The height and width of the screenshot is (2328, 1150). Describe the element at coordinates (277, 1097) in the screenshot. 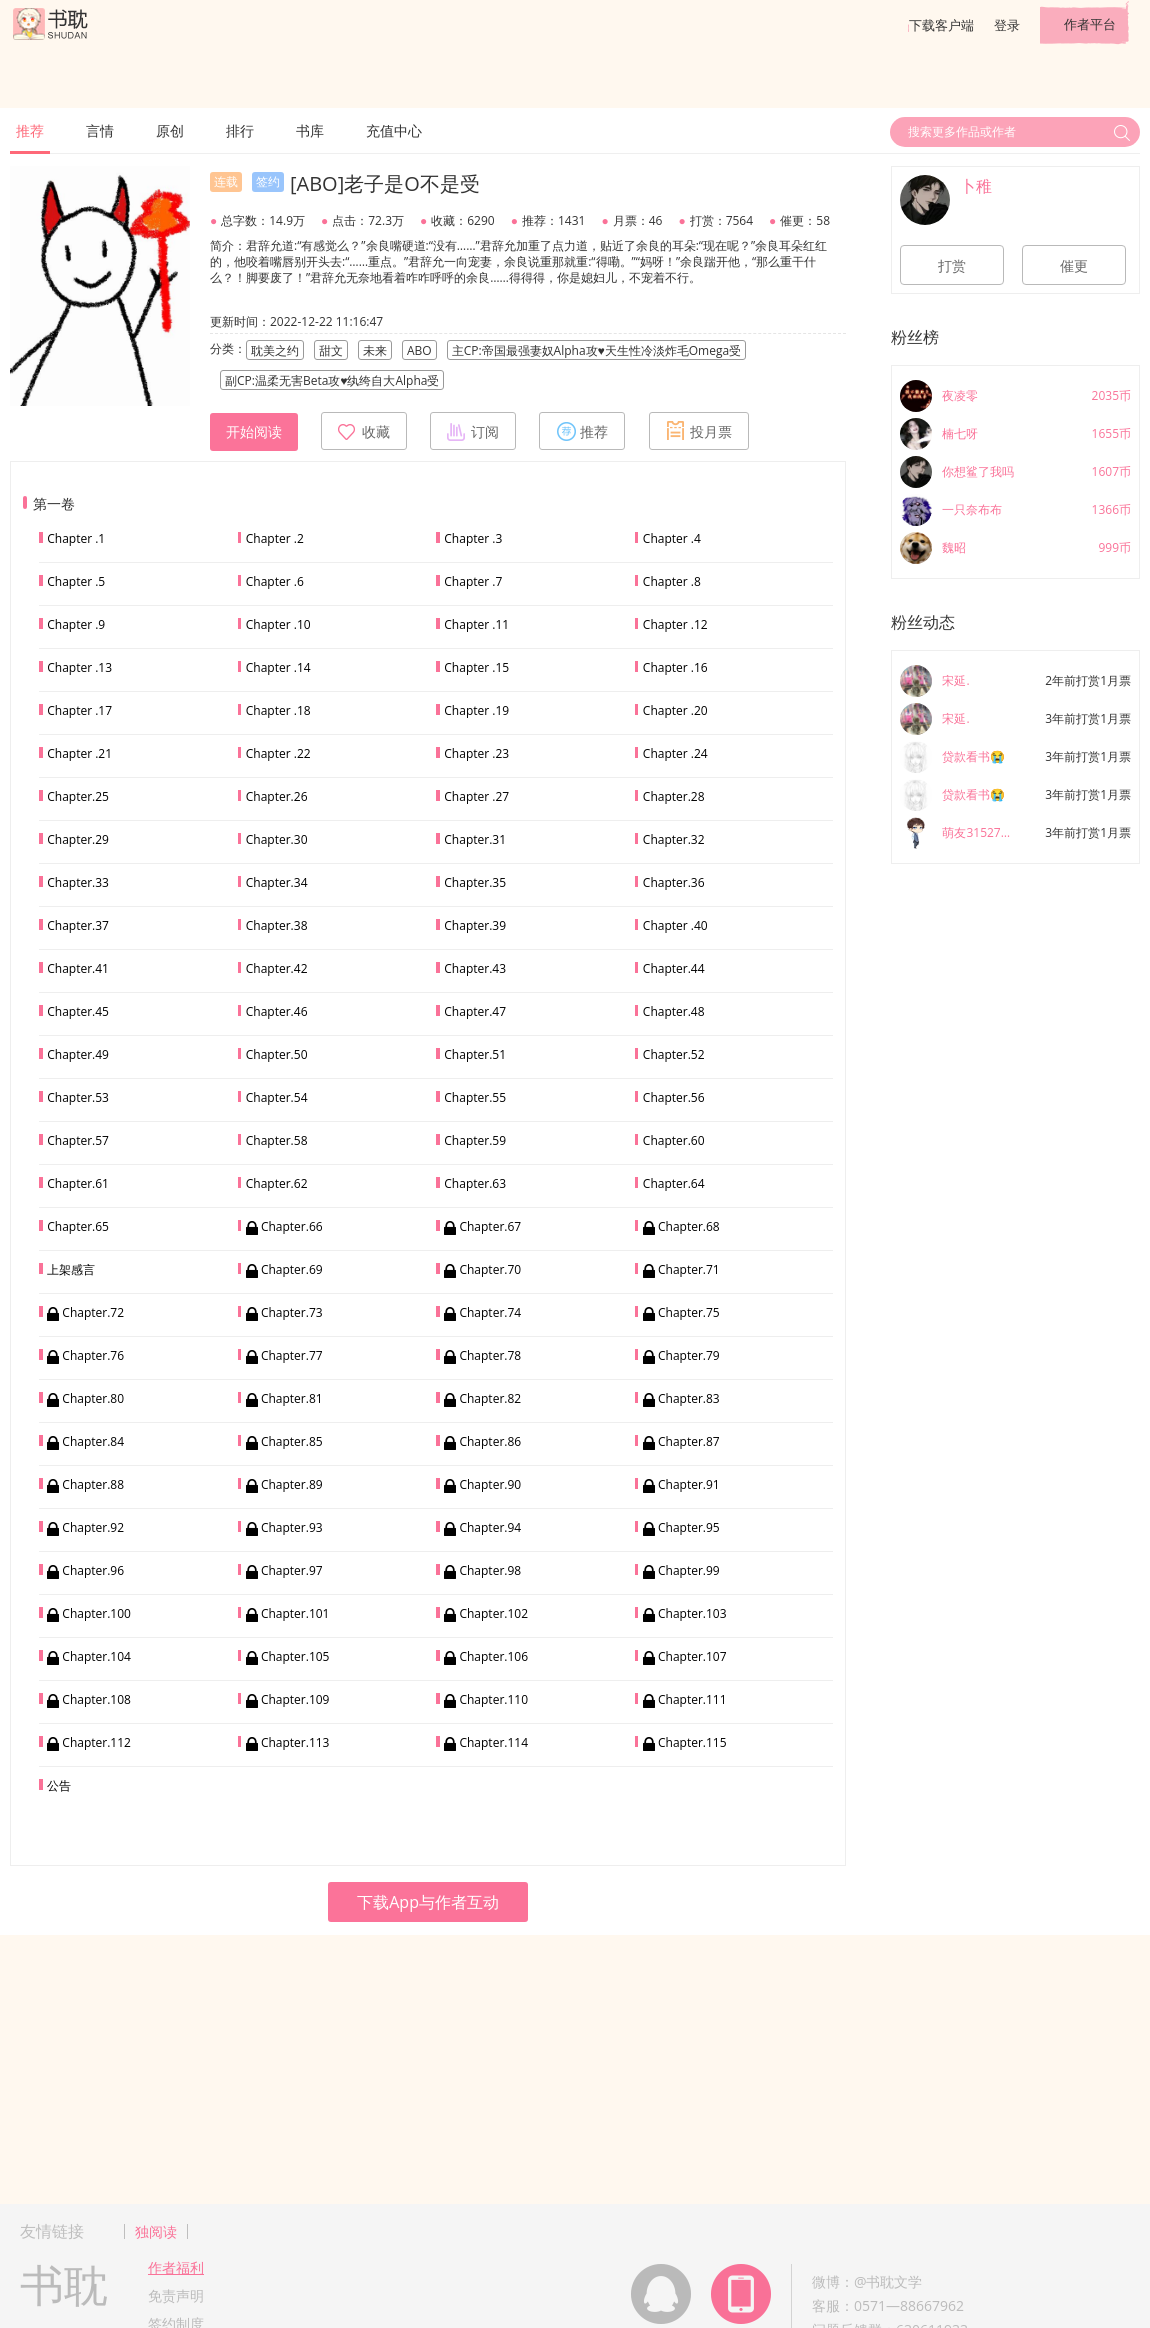

I see `Chapter.54` at that location.